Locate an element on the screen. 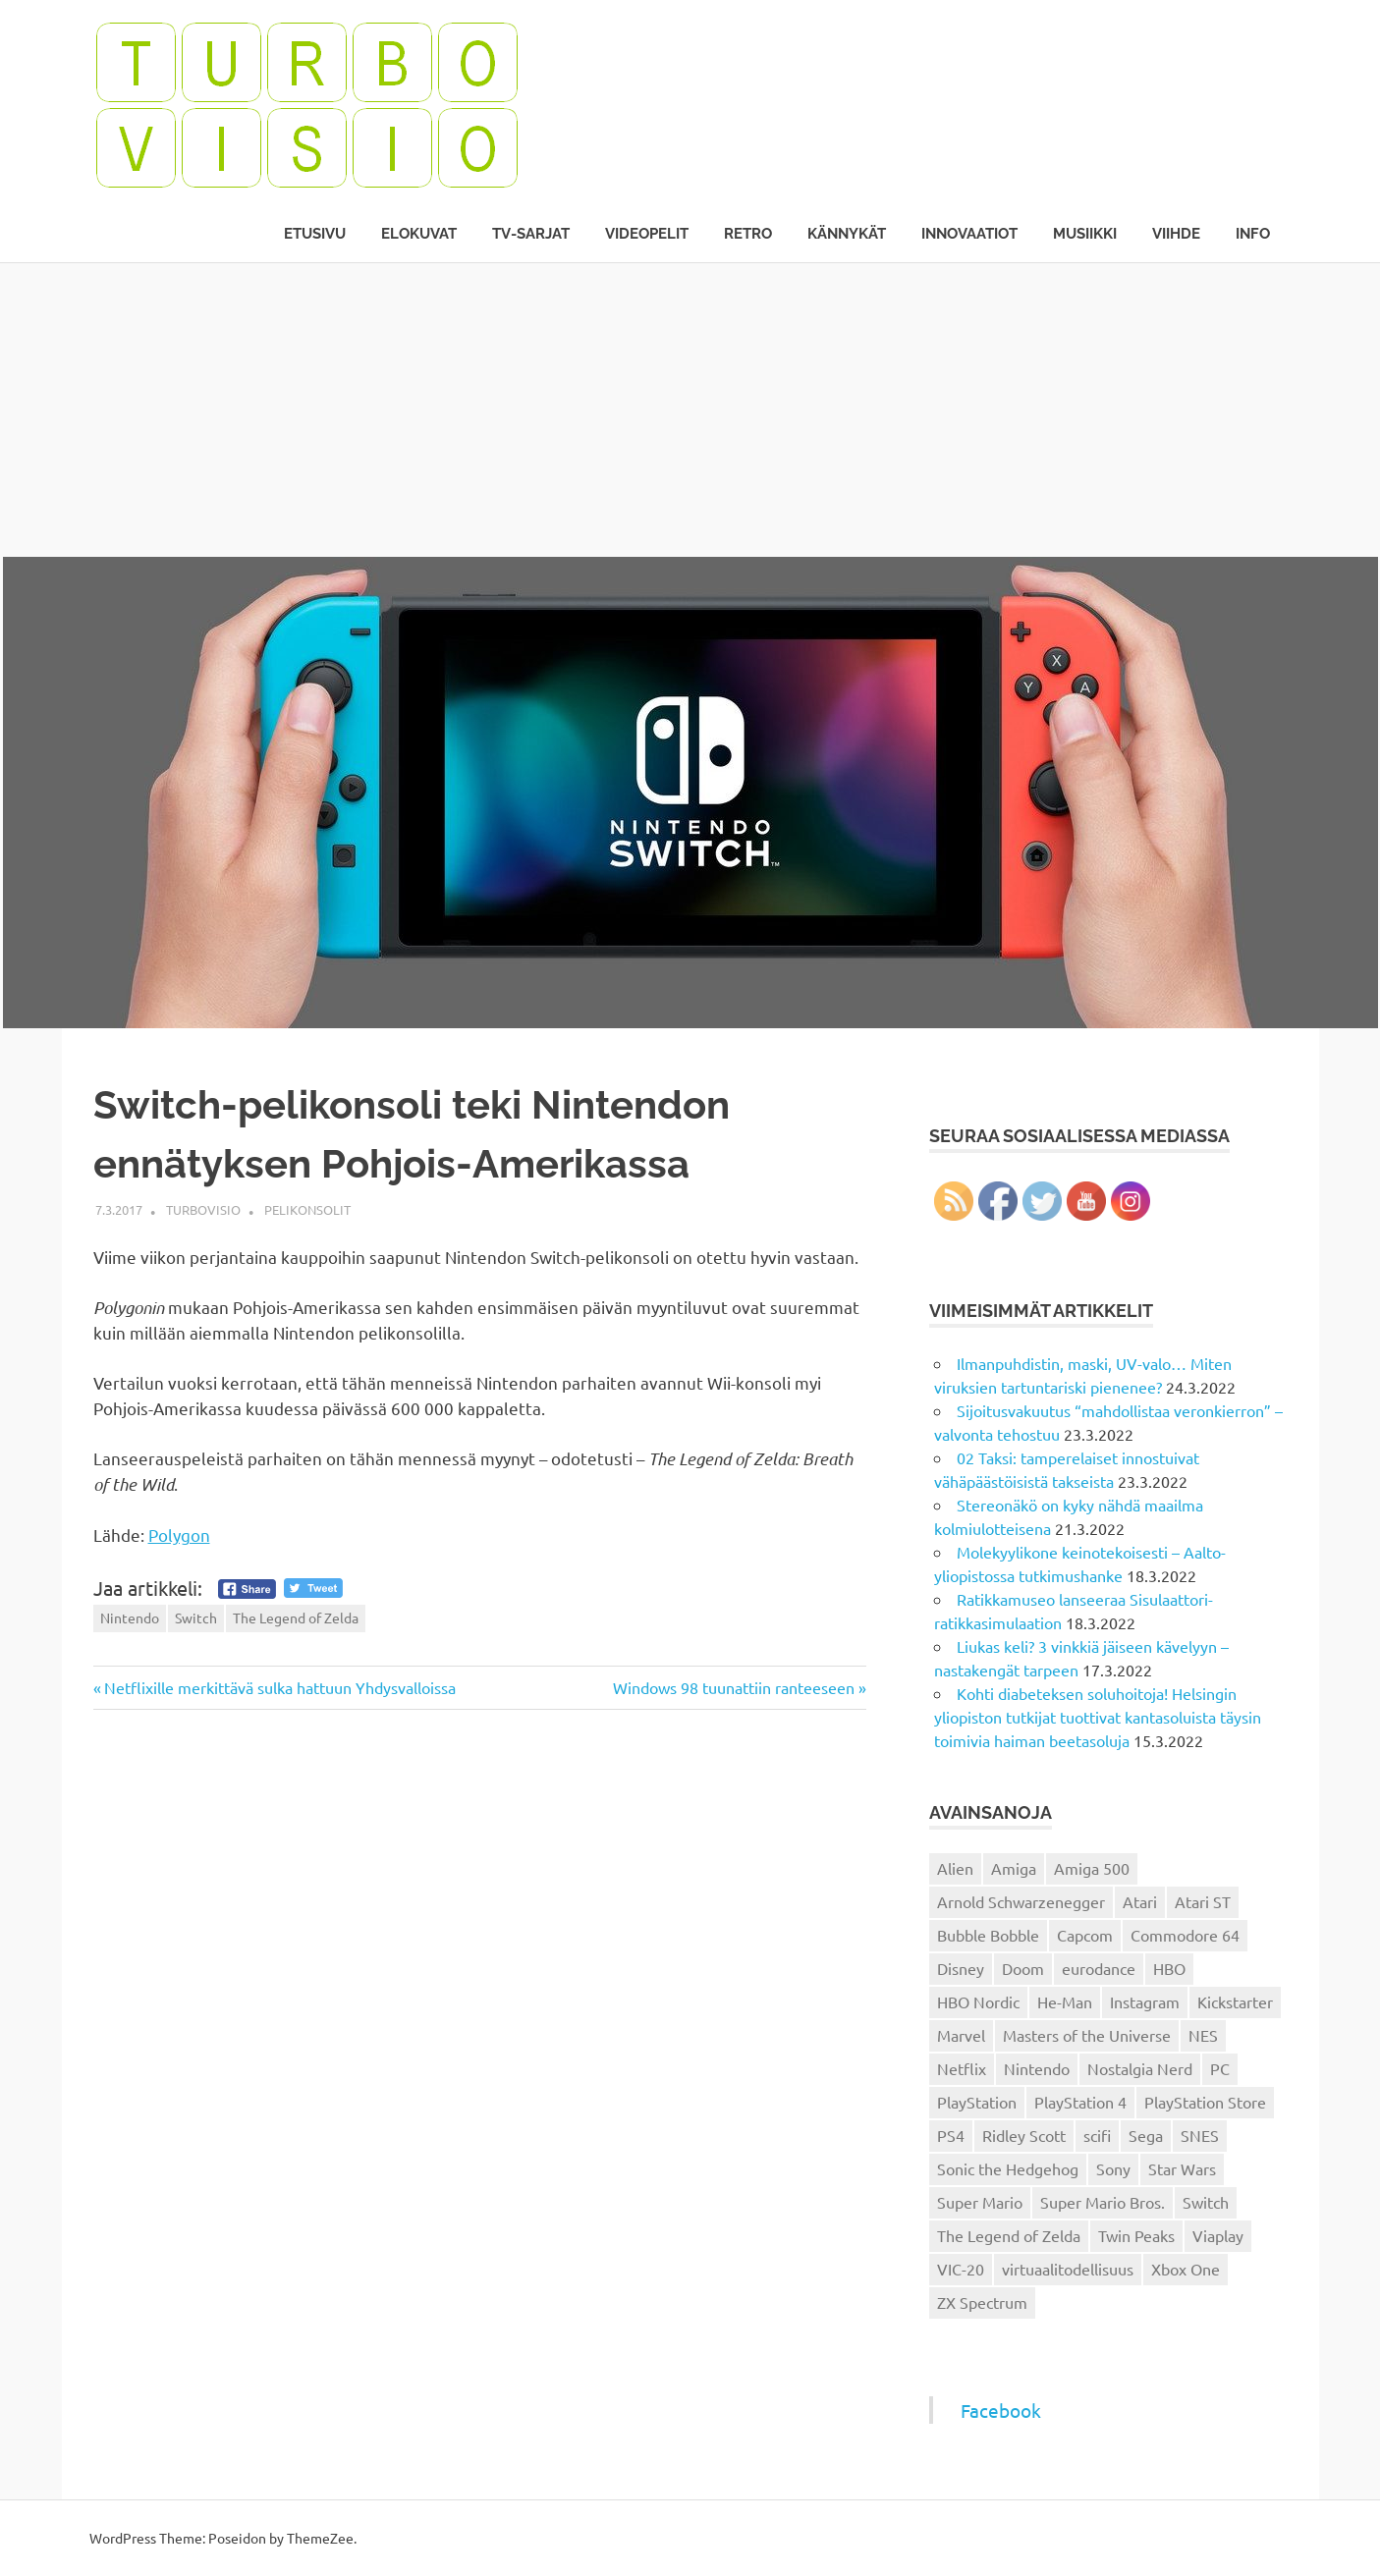 This screenshot has width=1380, height=2576. Viihde is located at coordinates (1176, 234).